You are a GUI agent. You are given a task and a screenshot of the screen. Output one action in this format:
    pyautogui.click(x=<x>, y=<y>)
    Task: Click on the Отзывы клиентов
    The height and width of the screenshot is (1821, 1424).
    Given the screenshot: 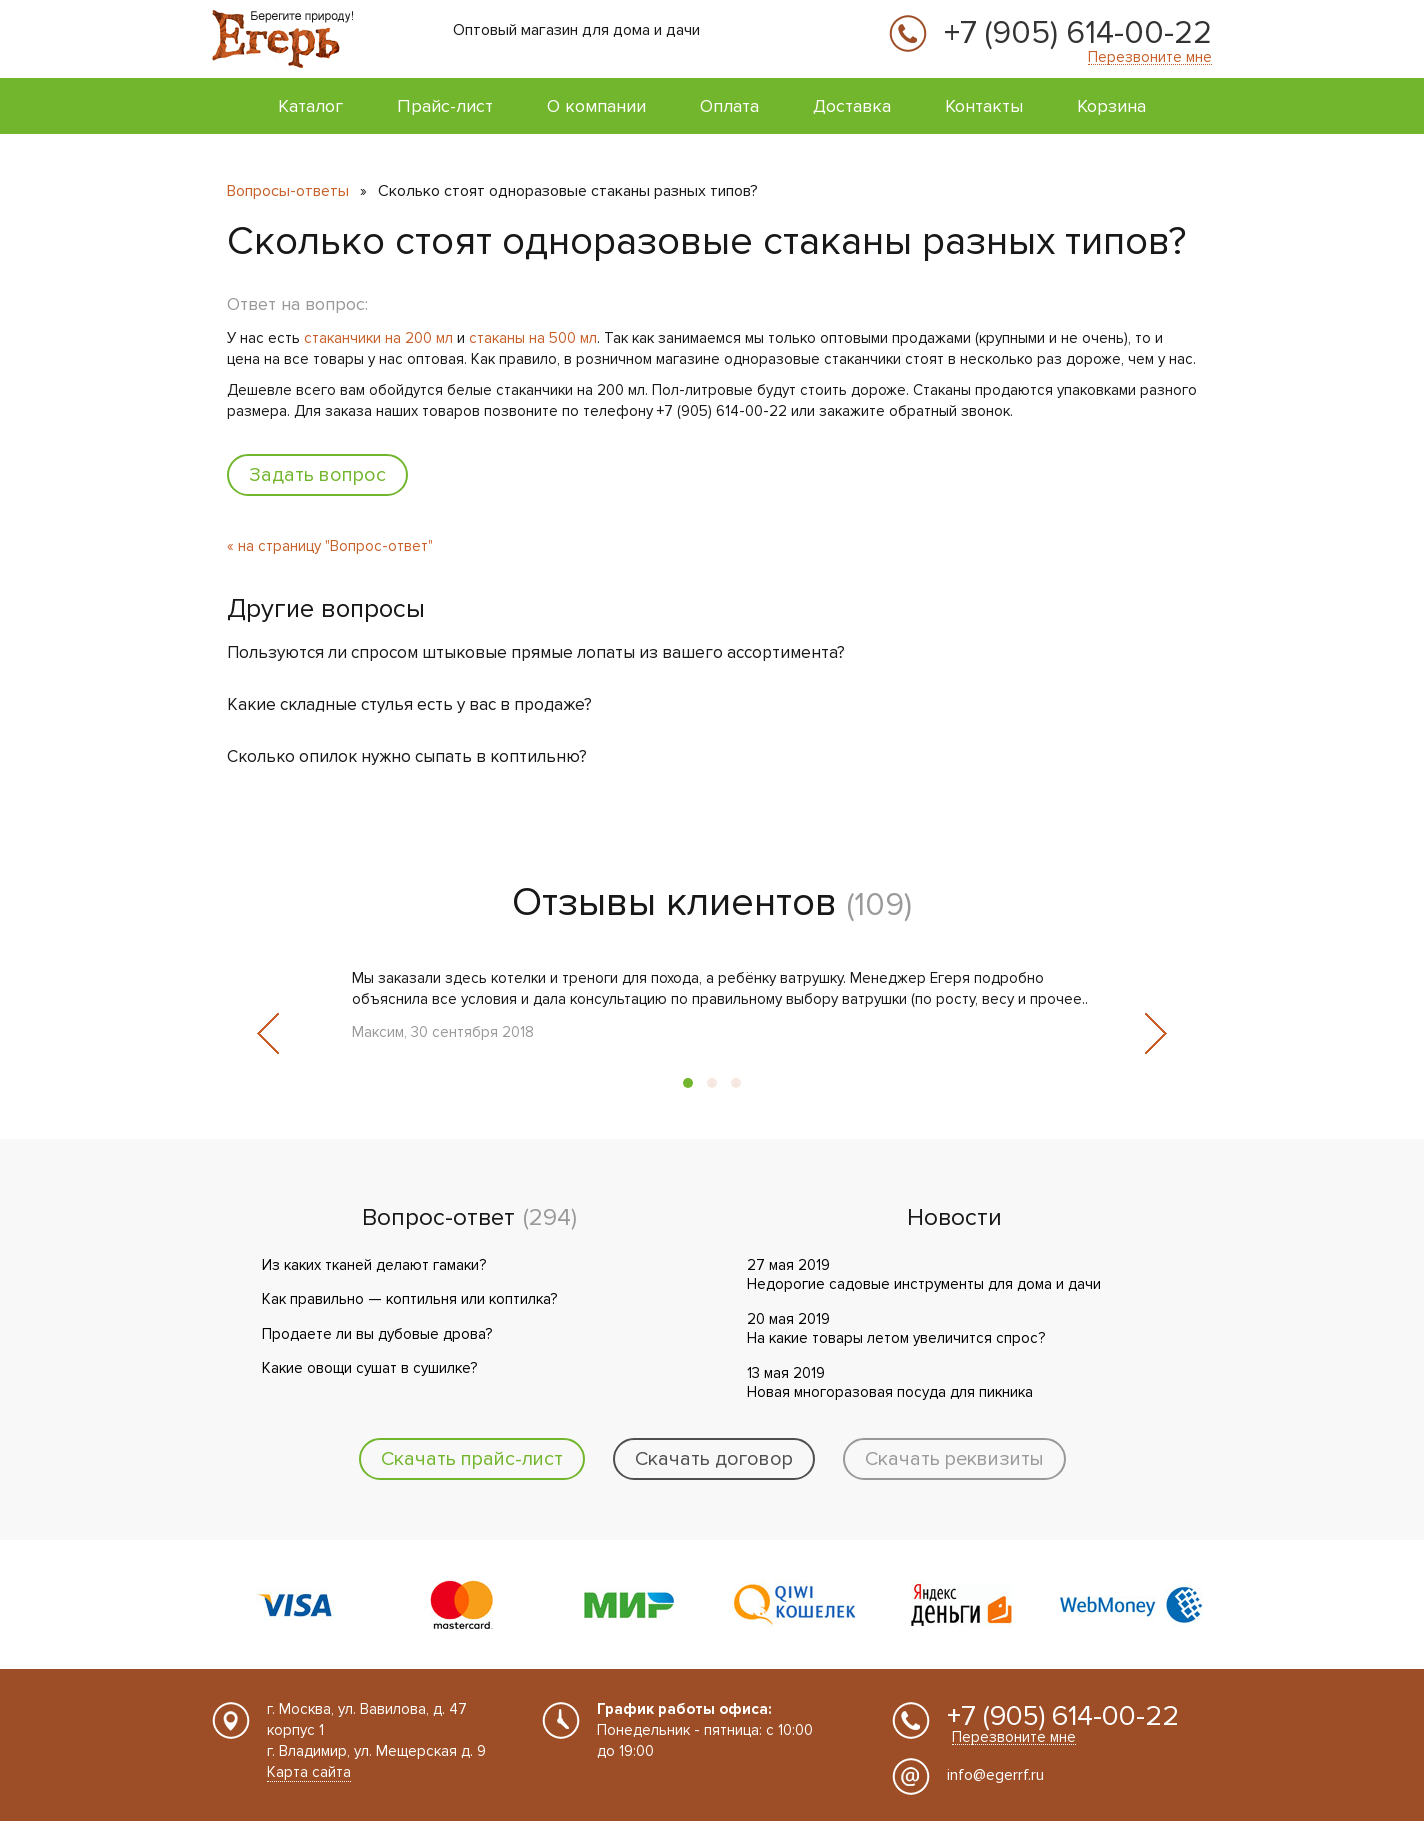 What is the action you would take?
    pyautogui.click(x=674, y=902)
    